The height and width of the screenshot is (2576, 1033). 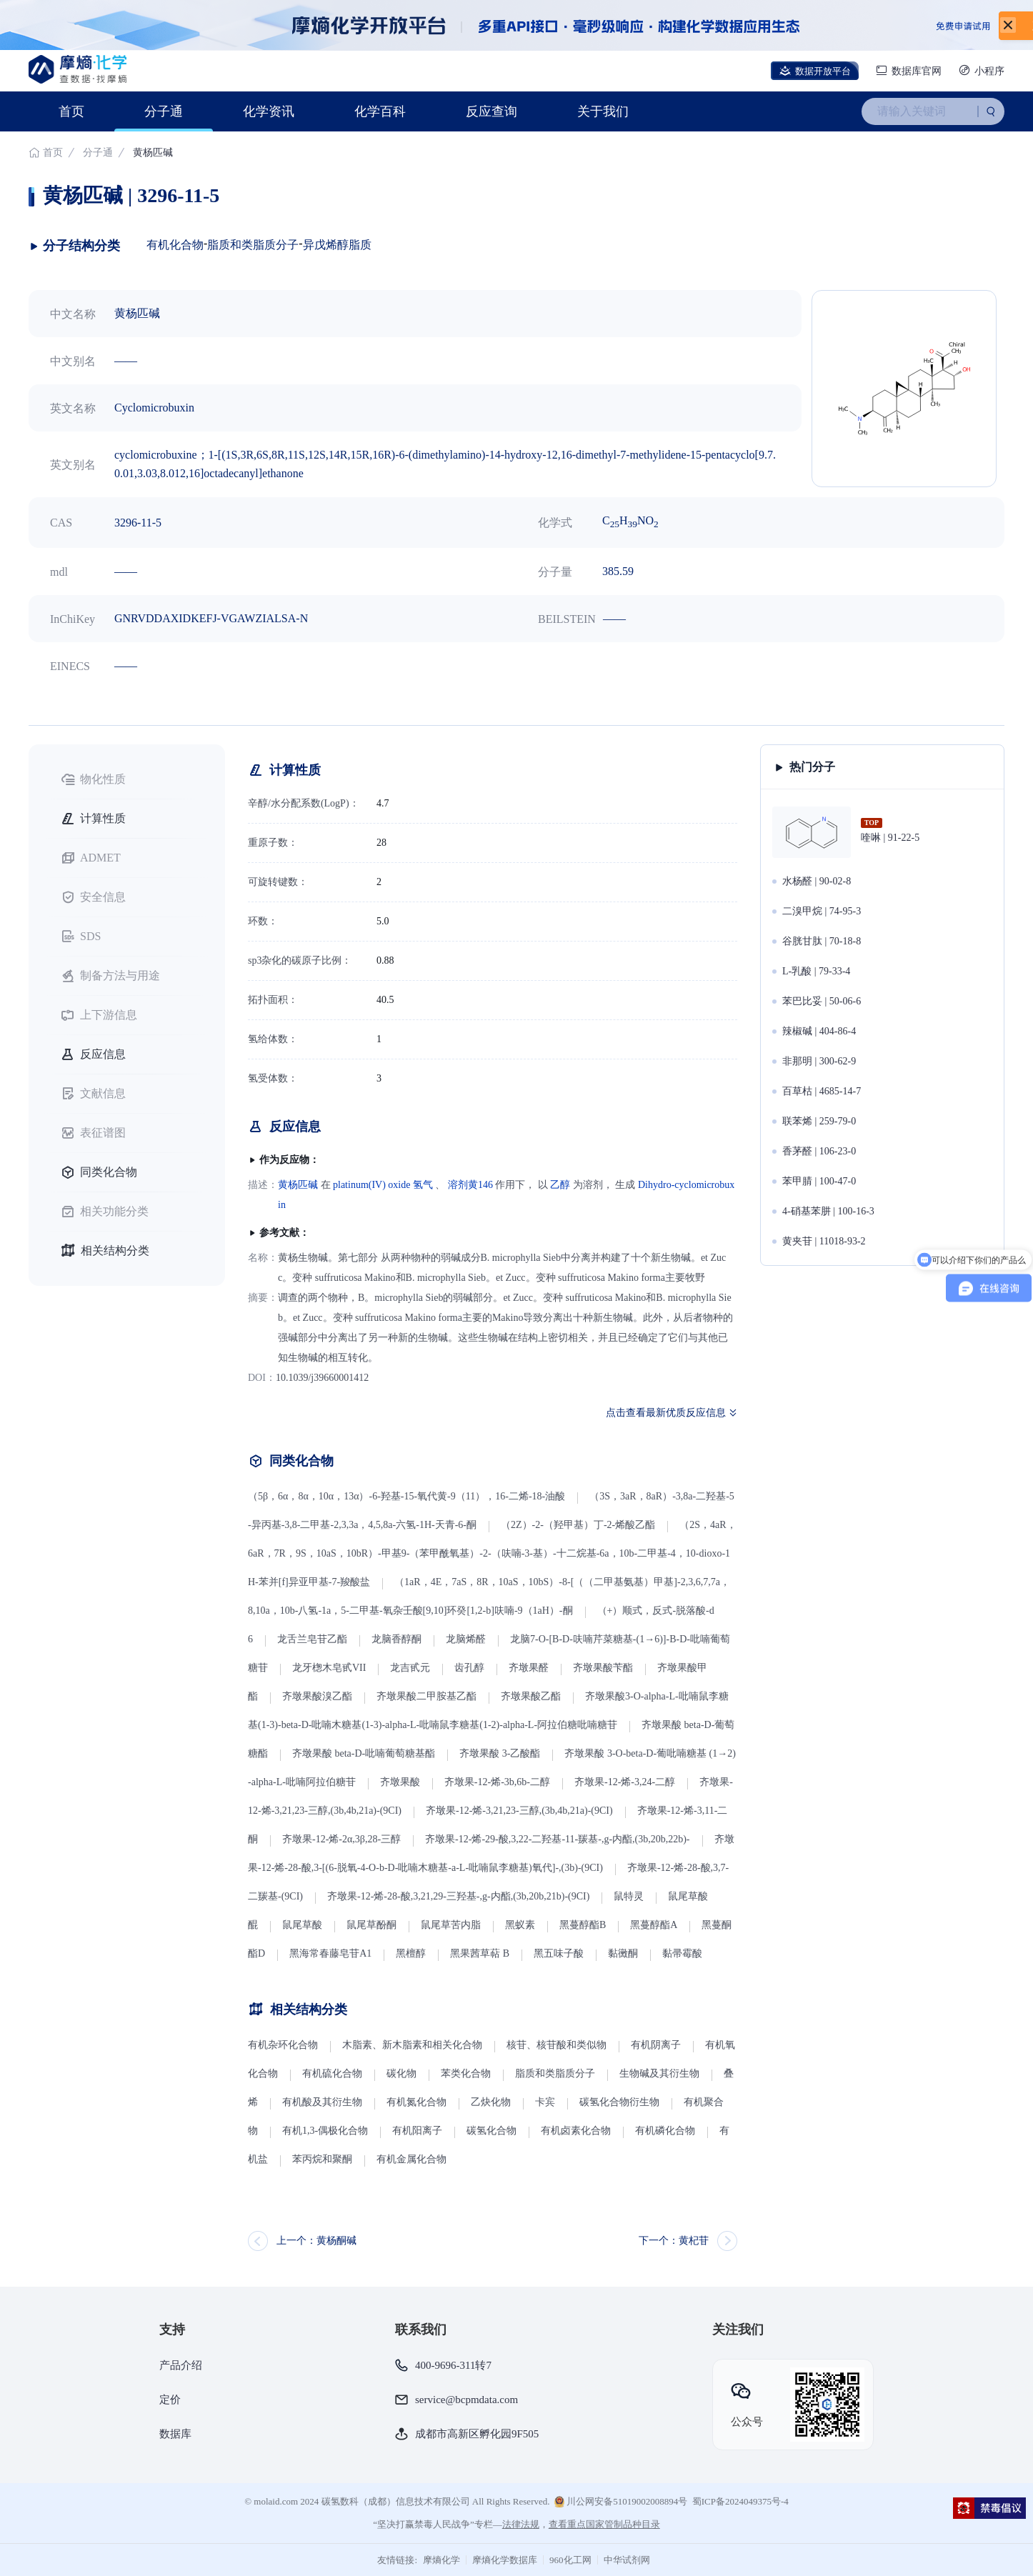 What do you see at coordinates (520, 1924) in the screenshot?
I see `黑蚁素` at bounding box center [520, 1924].